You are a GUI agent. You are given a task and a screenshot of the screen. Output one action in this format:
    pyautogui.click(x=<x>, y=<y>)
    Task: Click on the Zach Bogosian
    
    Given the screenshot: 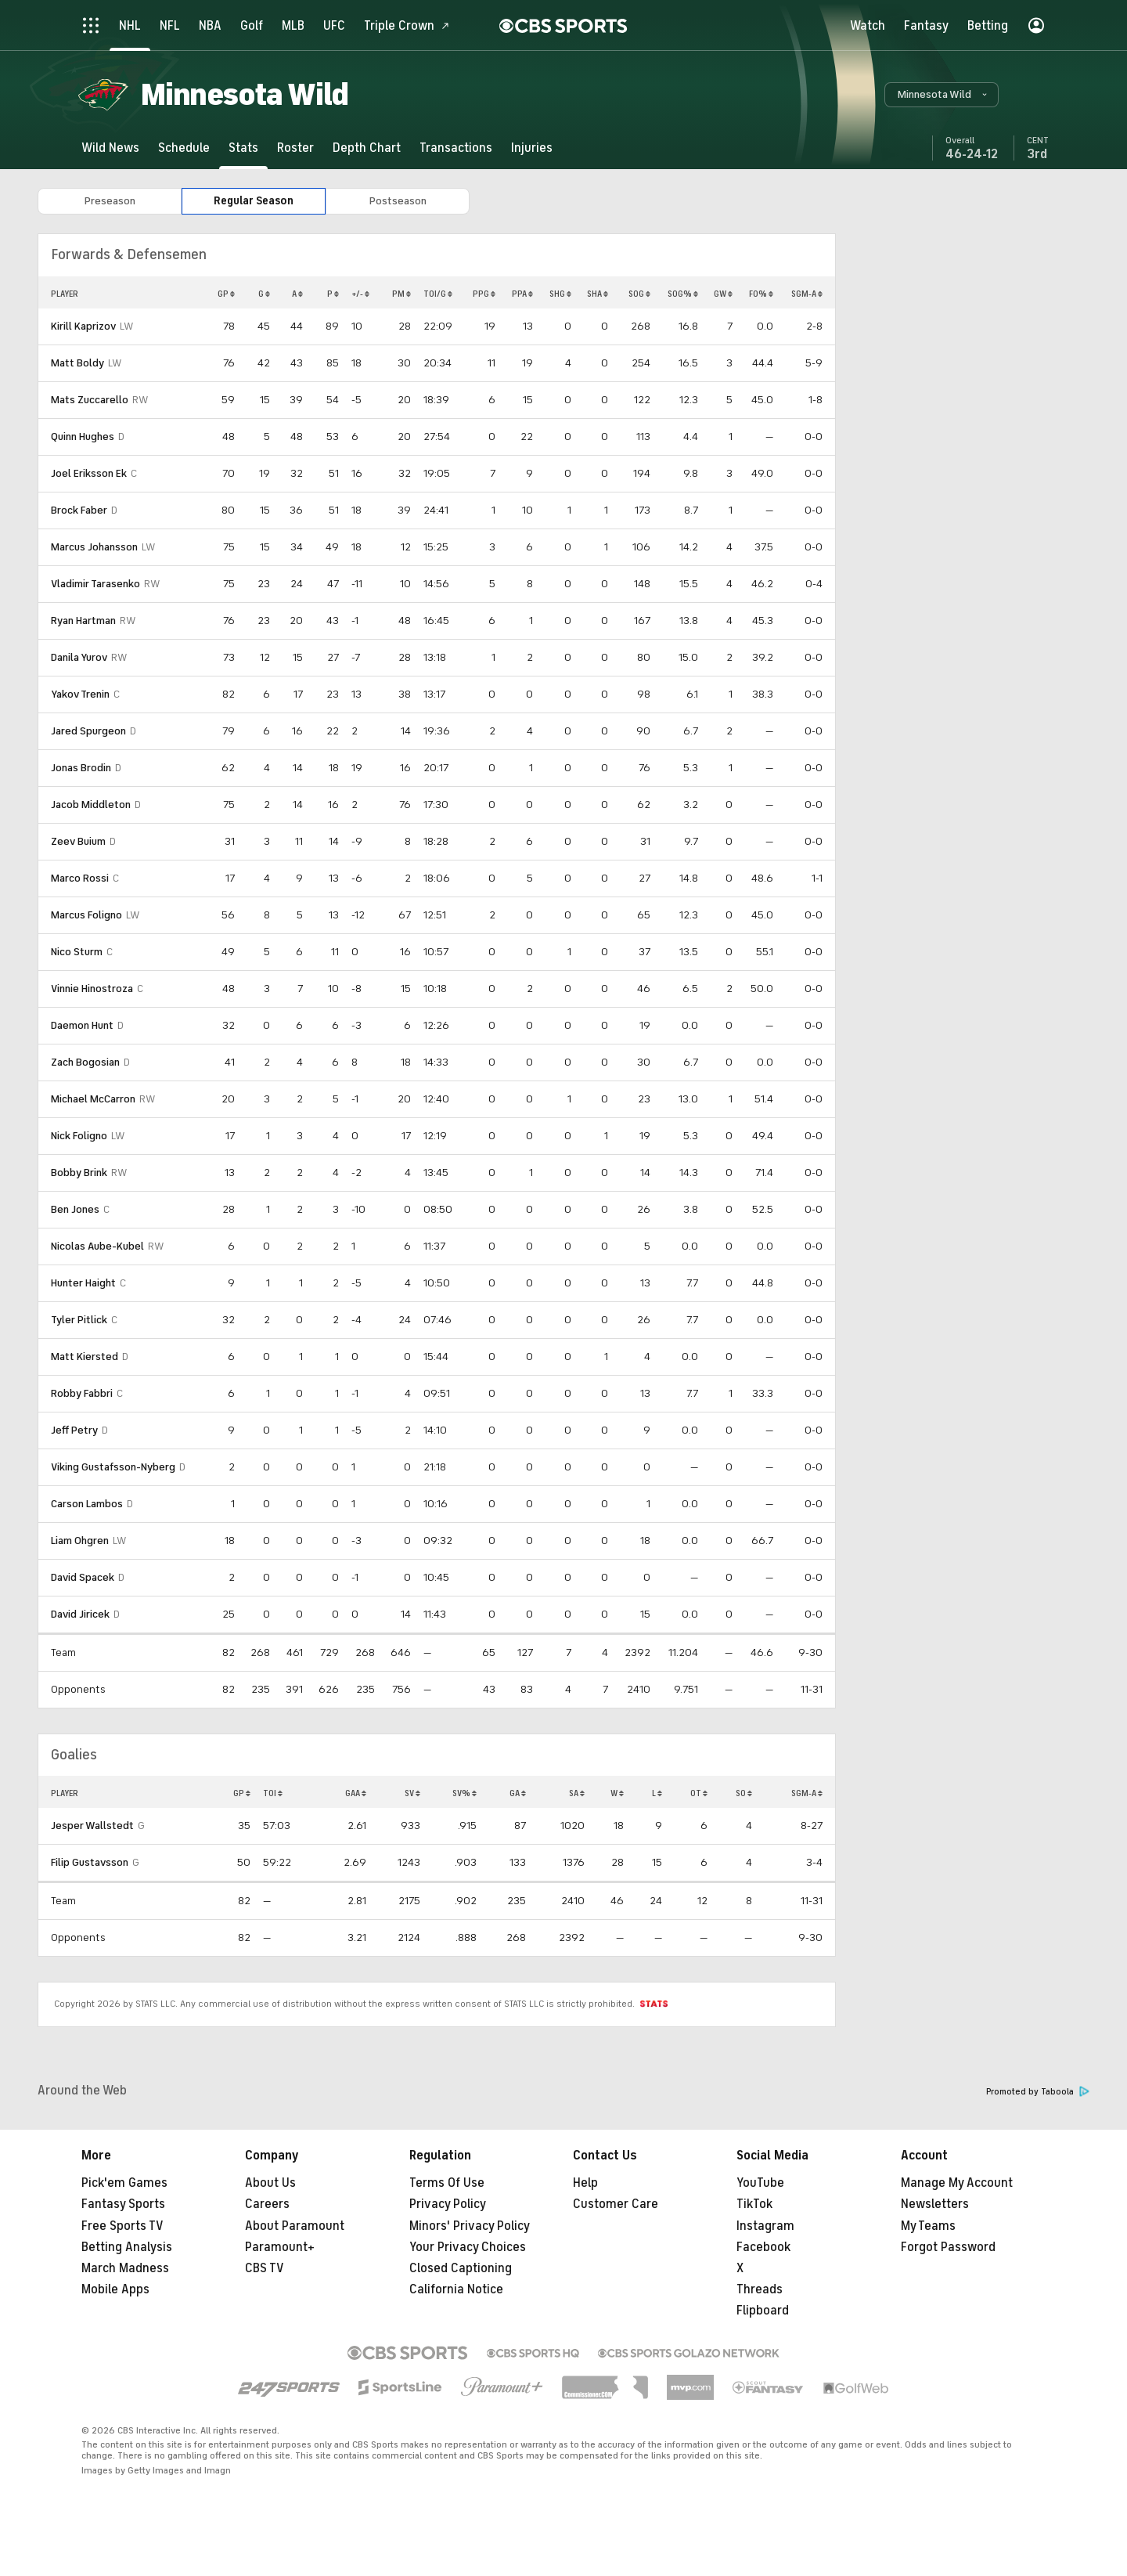 What is the action you would take?
    pyautogui.click(x=85, y=1062)
    